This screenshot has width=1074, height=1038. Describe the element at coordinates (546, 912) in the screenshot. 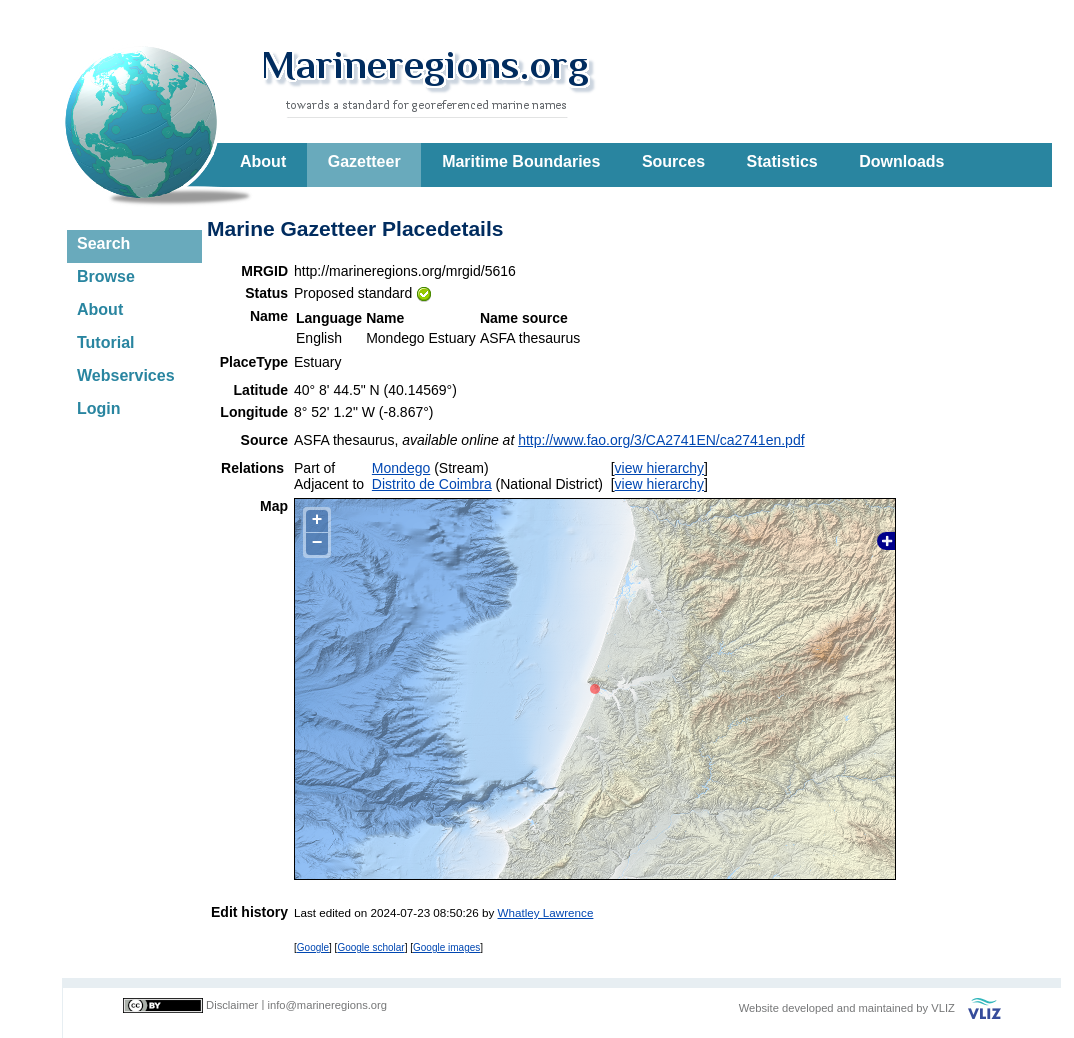

I see `Whatley Lawrence` at that location.